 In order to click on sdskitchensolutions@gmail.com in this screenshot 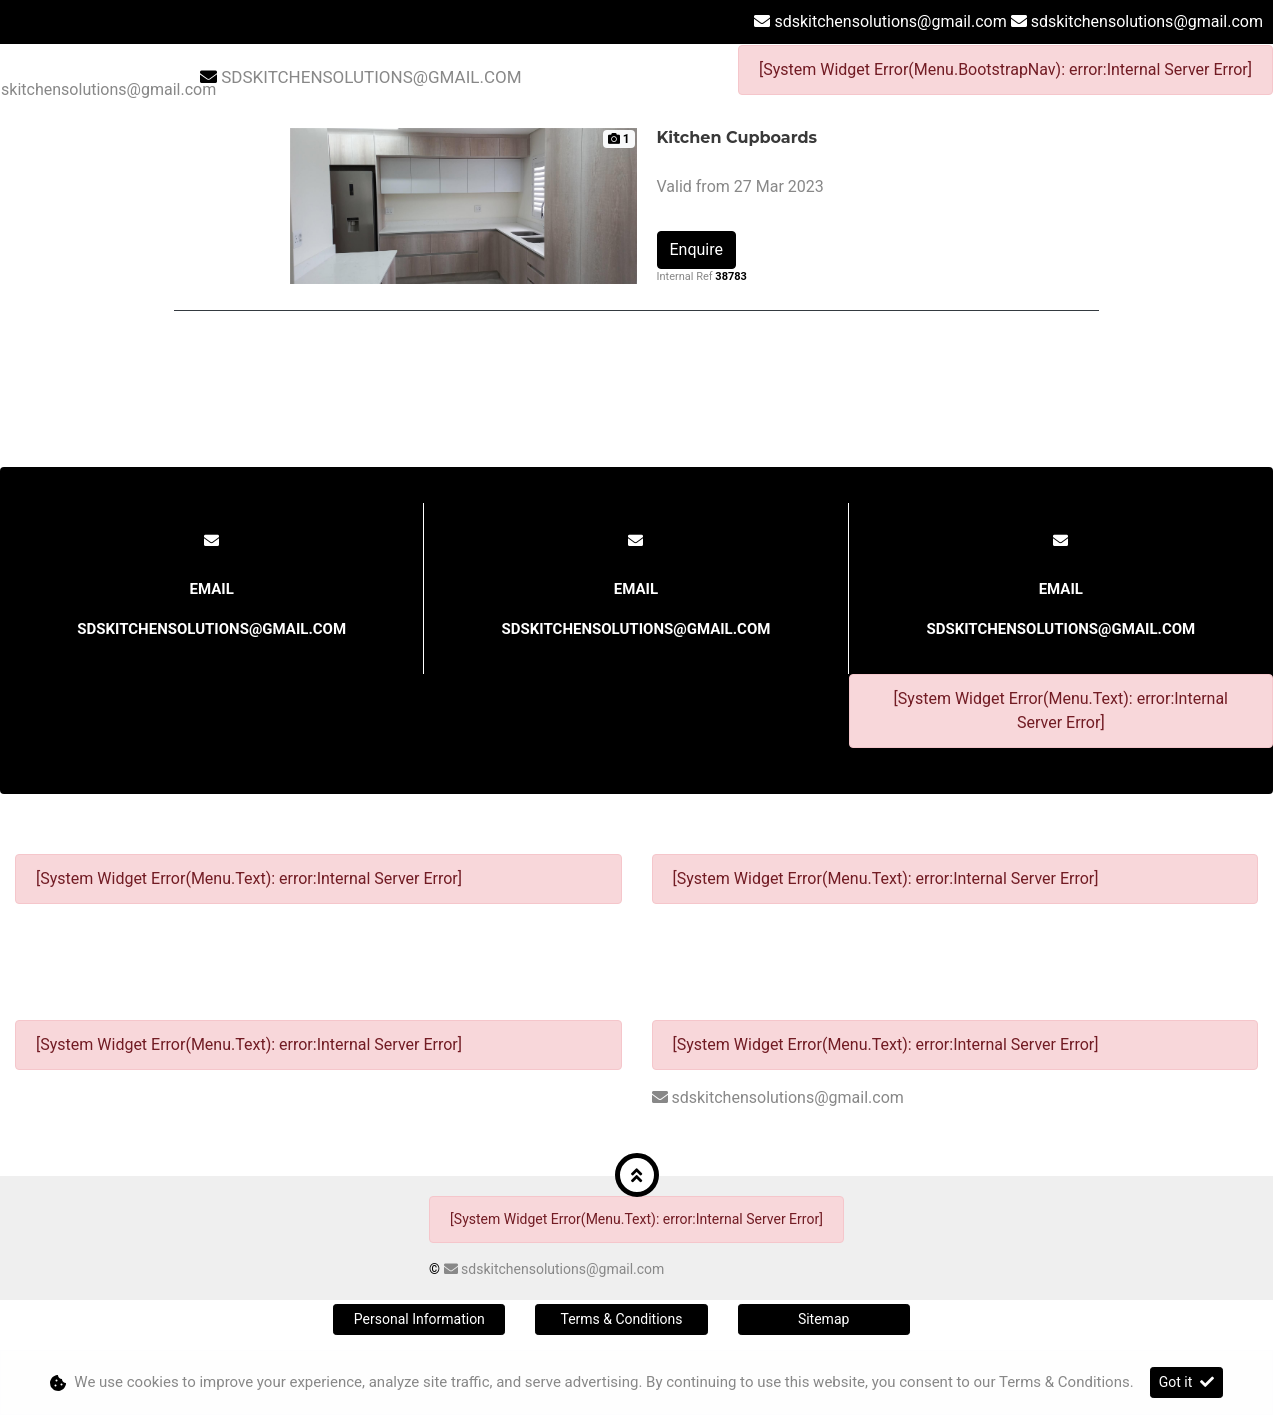, I will do `click(890, 21)`.